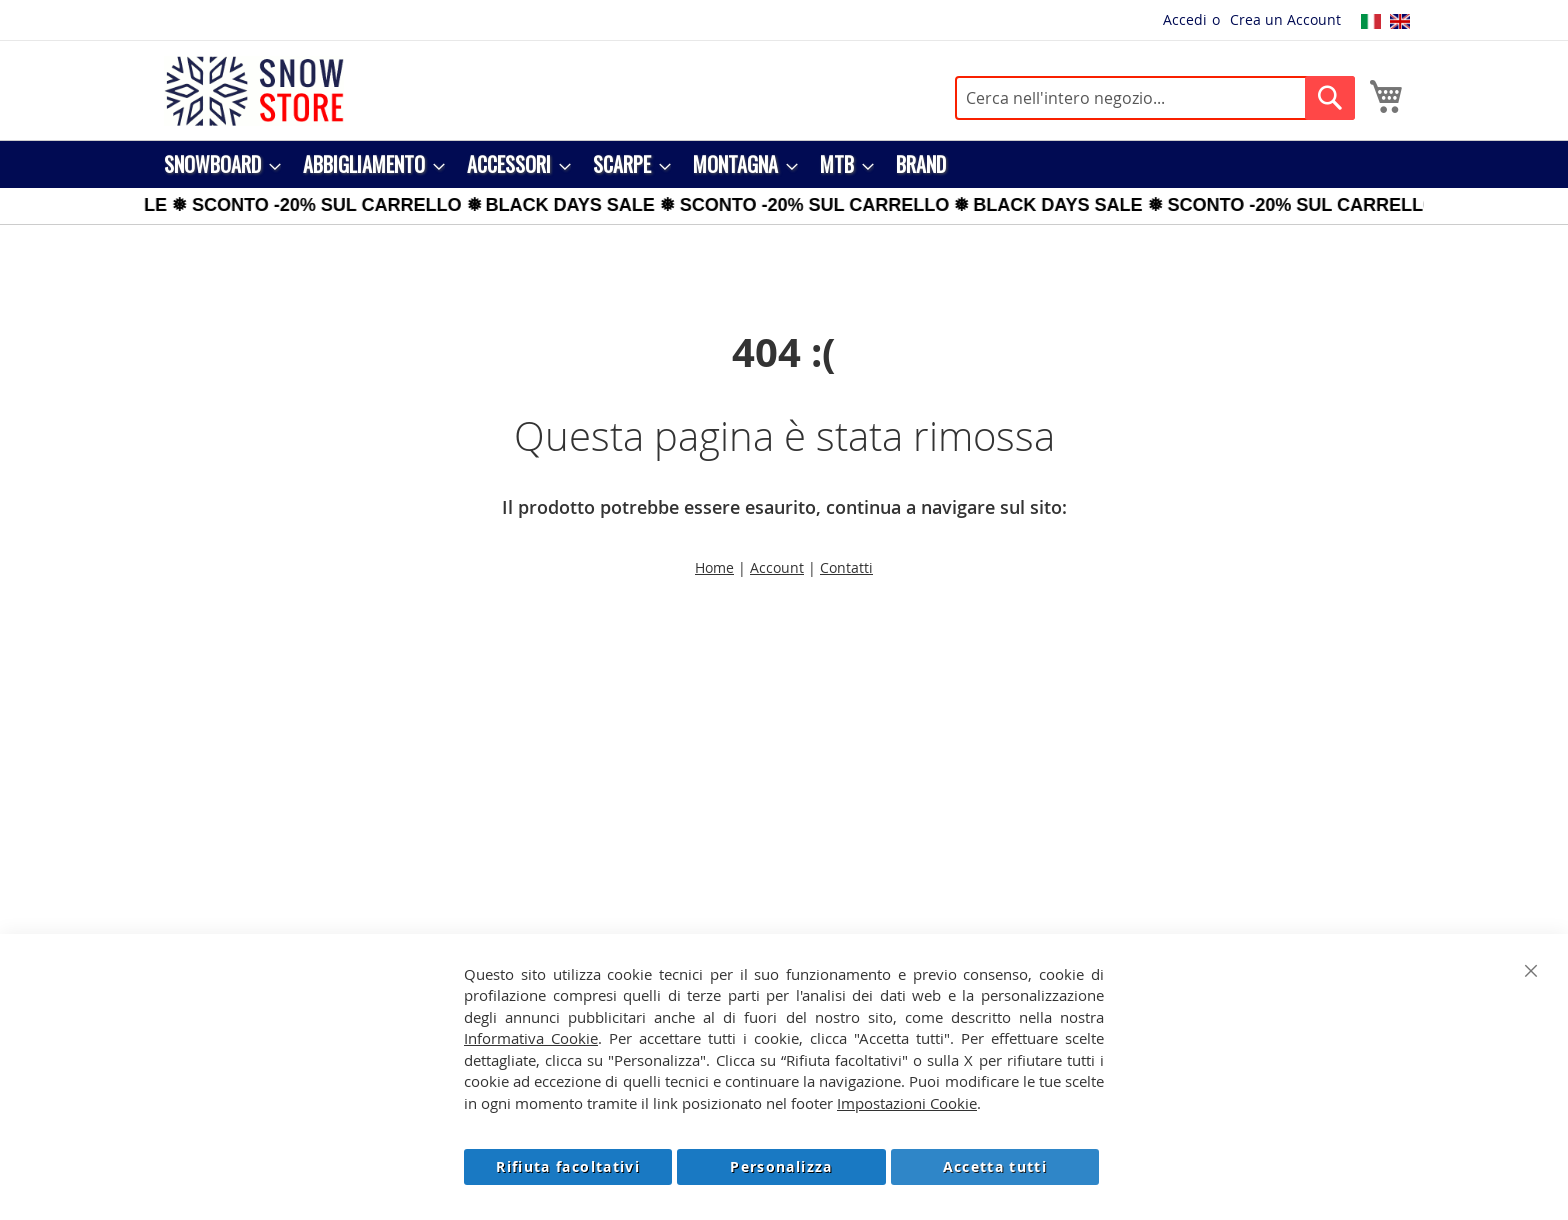  I want to click on Accetta tutti, so click(995, 1166).